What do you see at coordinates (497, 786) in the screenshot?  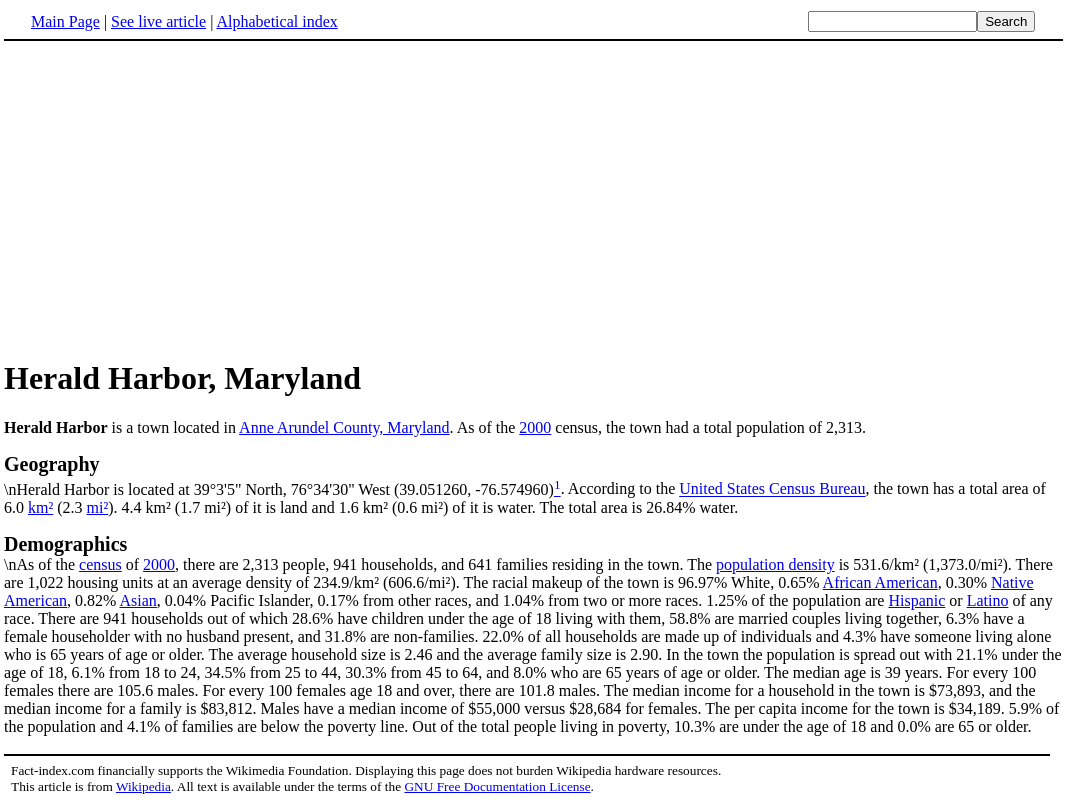 I see `GNU Free Documentation License` at bounding box center [497, 786].